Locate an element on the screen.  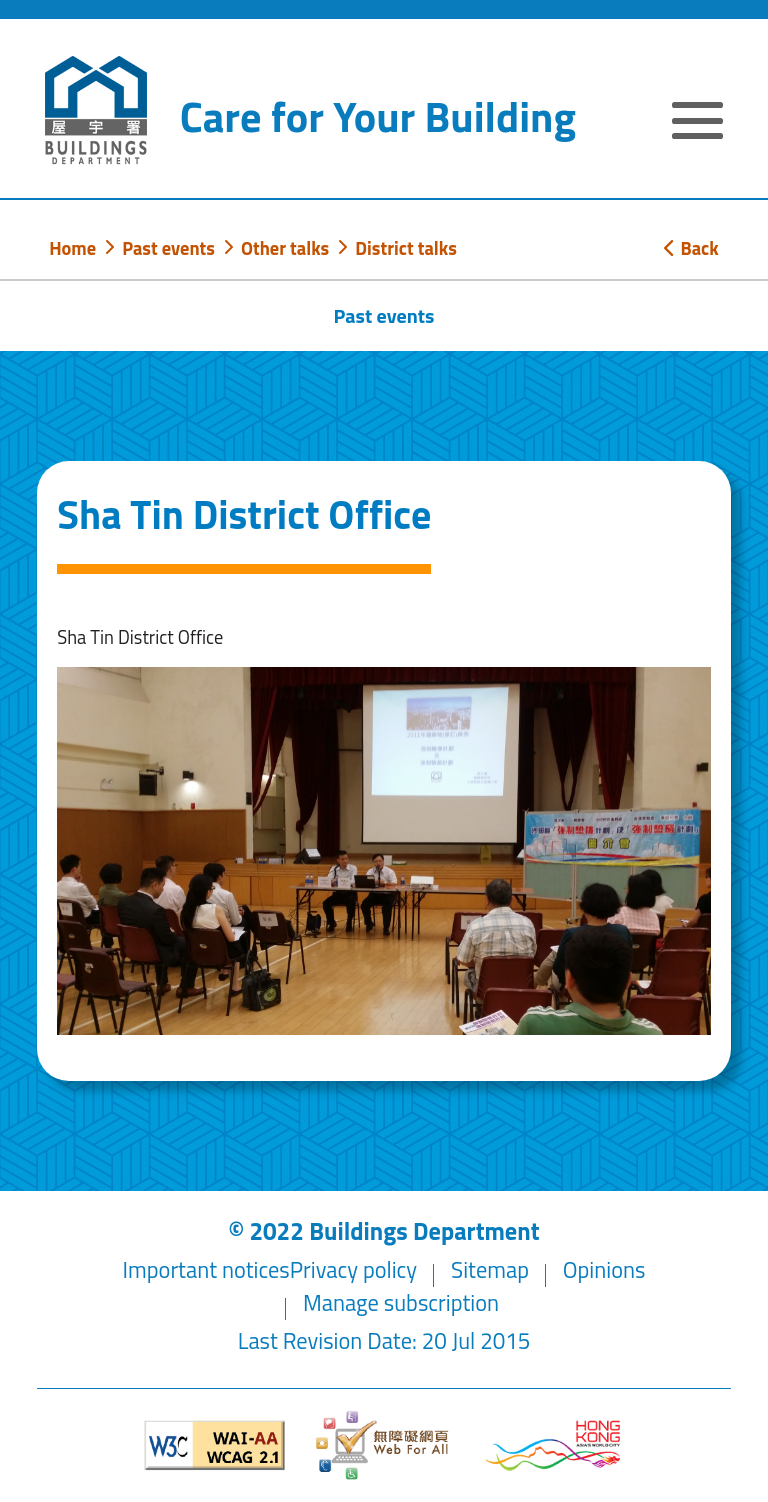
[Web Accessibility Website] is located at coordinates (384, 1445).